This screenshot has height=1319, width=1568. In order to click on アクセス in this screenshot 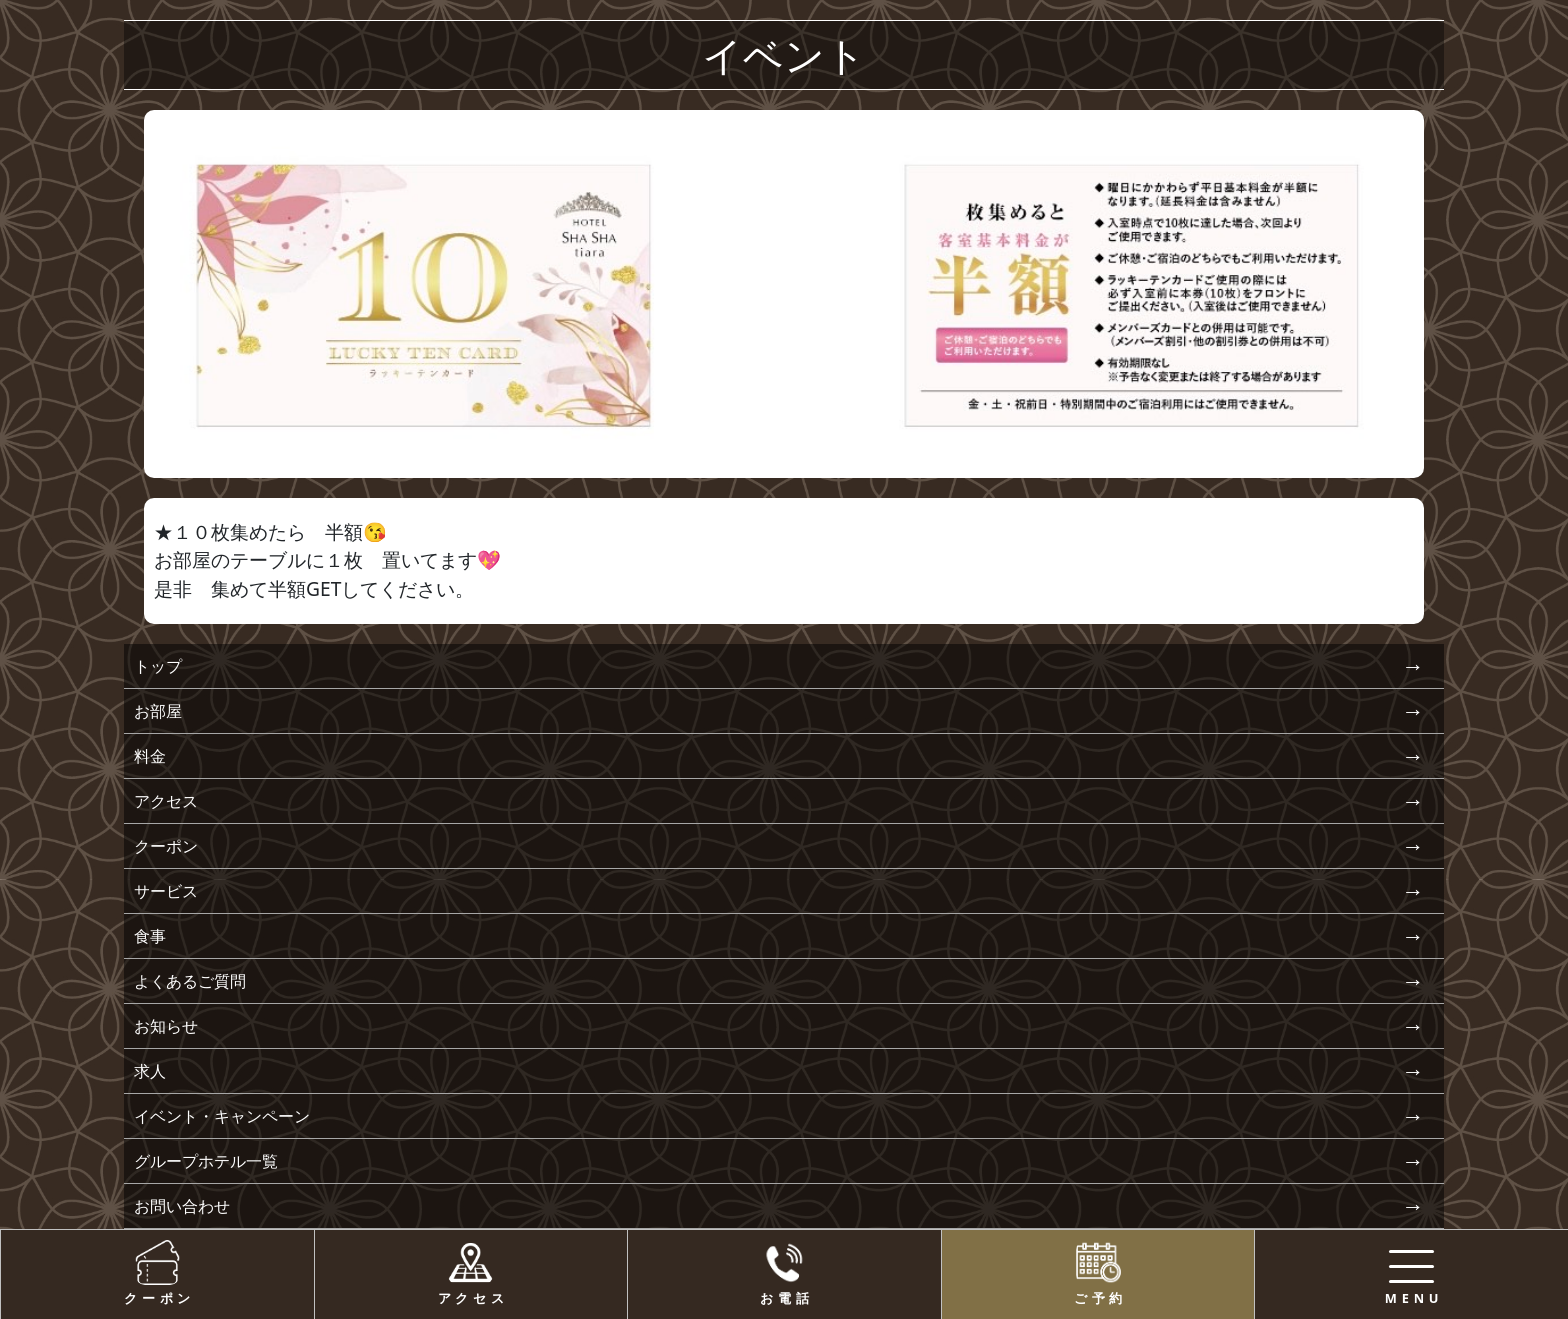, I will do `click(166, 801)`.